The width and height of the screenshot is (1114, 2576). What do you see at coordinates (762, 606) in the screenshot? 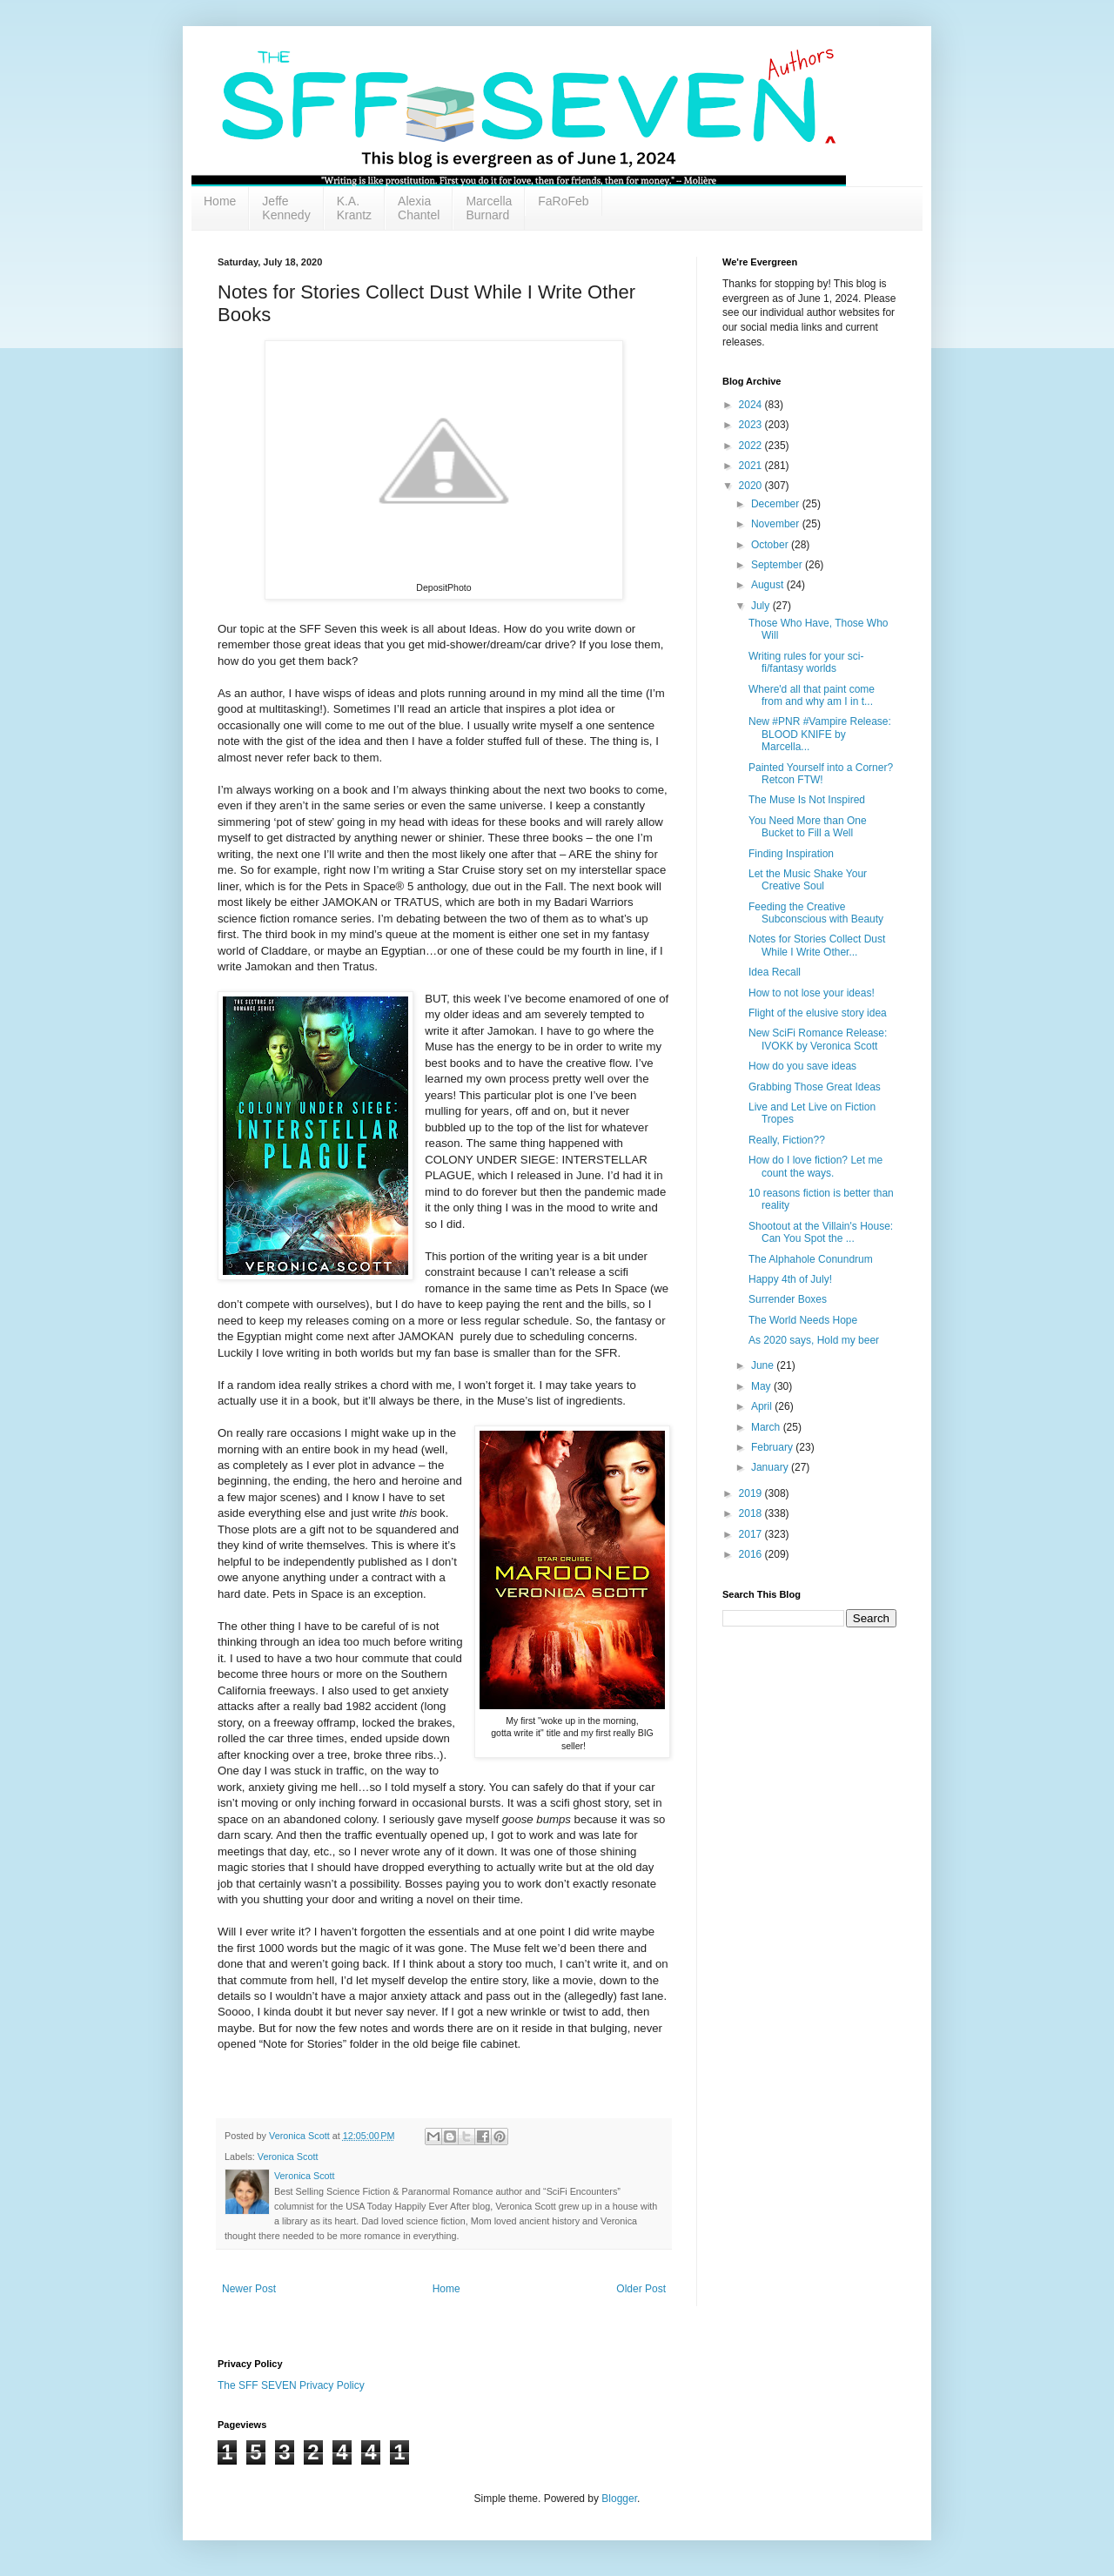
I see `July` at bounding box center [762, 606].